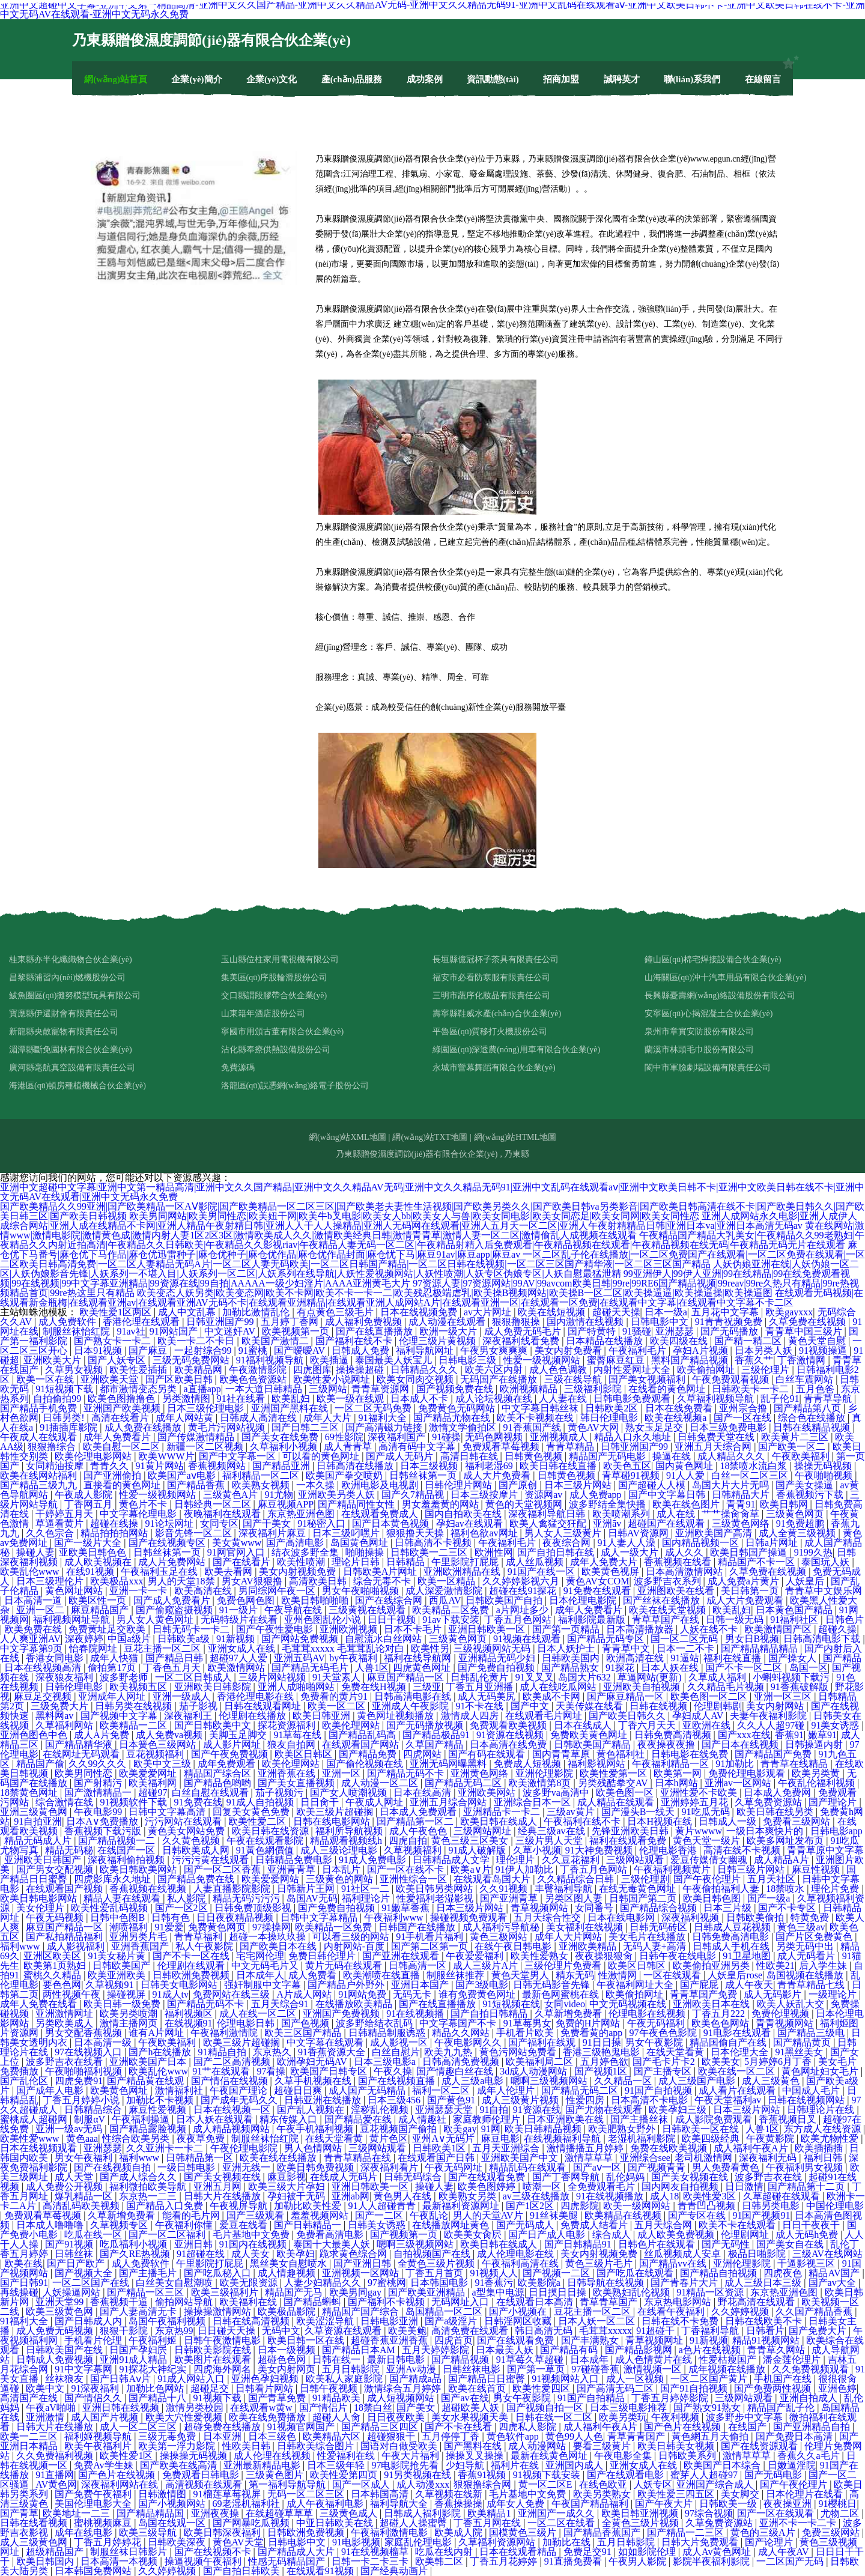 Image resolution: width=865 pixels, height=2576 pixels. What do you see at coordinates (437, 1735) in the screenshot?
I see `国产精品极品91` at bounding box center [437, 1735].